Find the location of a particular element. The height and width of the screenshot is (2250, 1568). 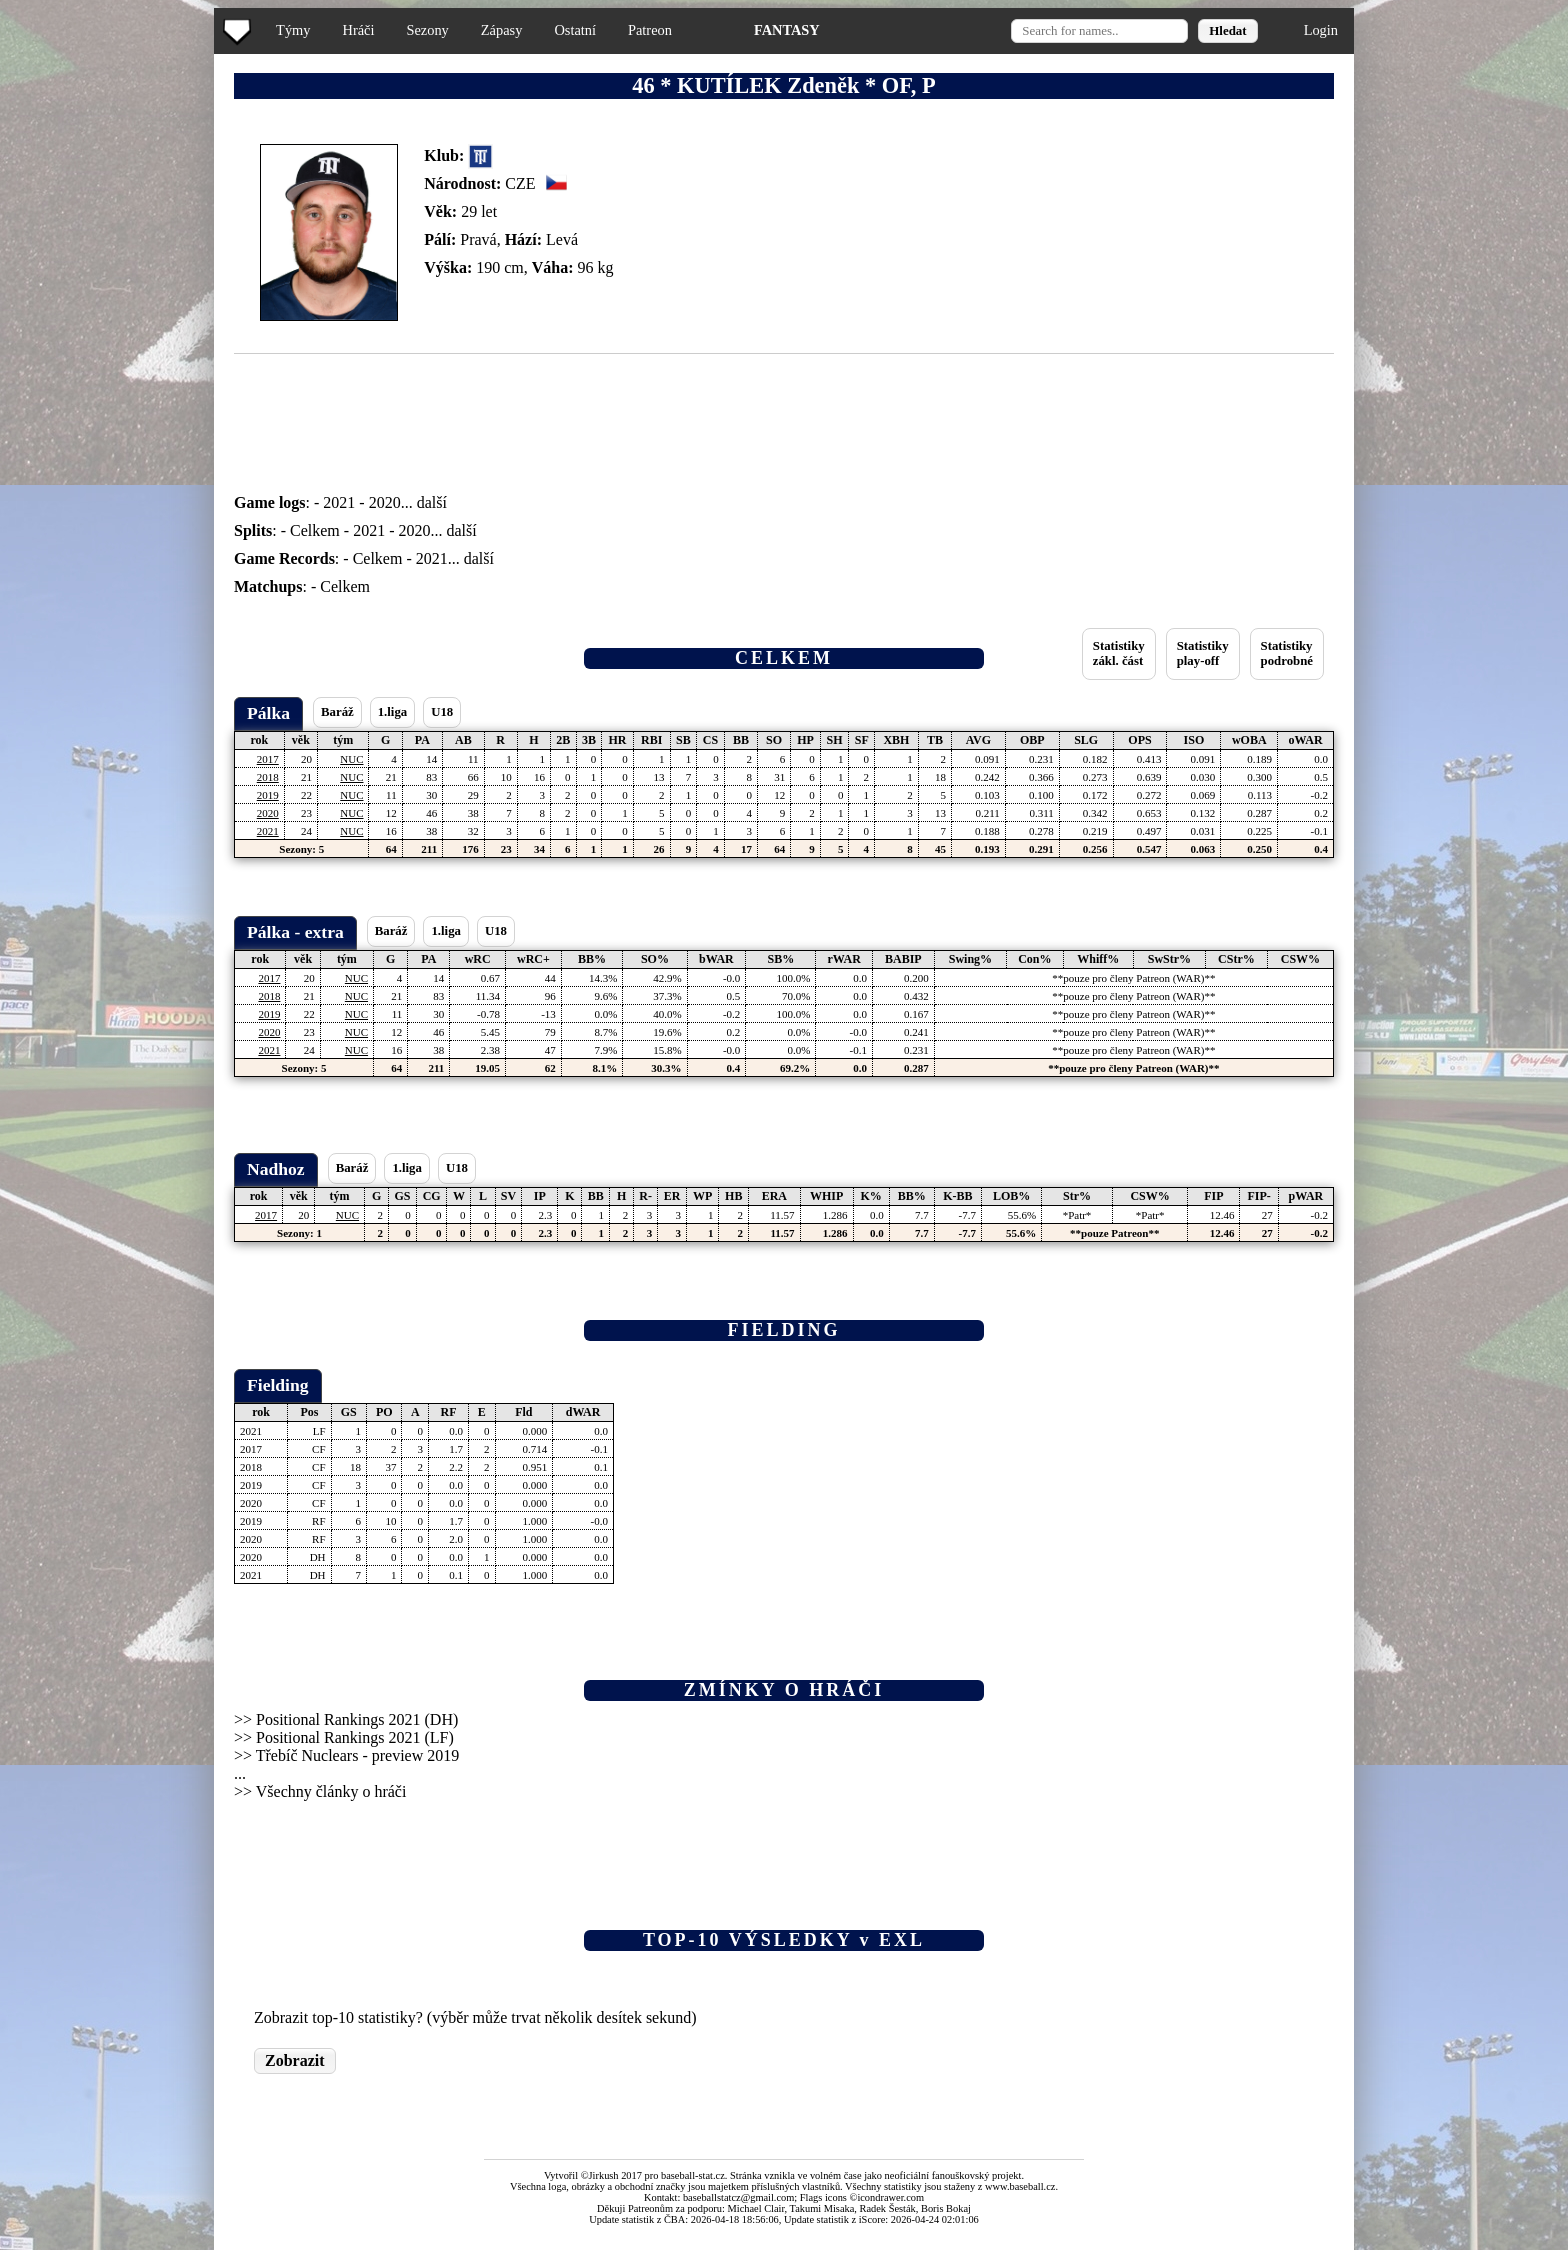

Login is located at coordinates (1321, 30).